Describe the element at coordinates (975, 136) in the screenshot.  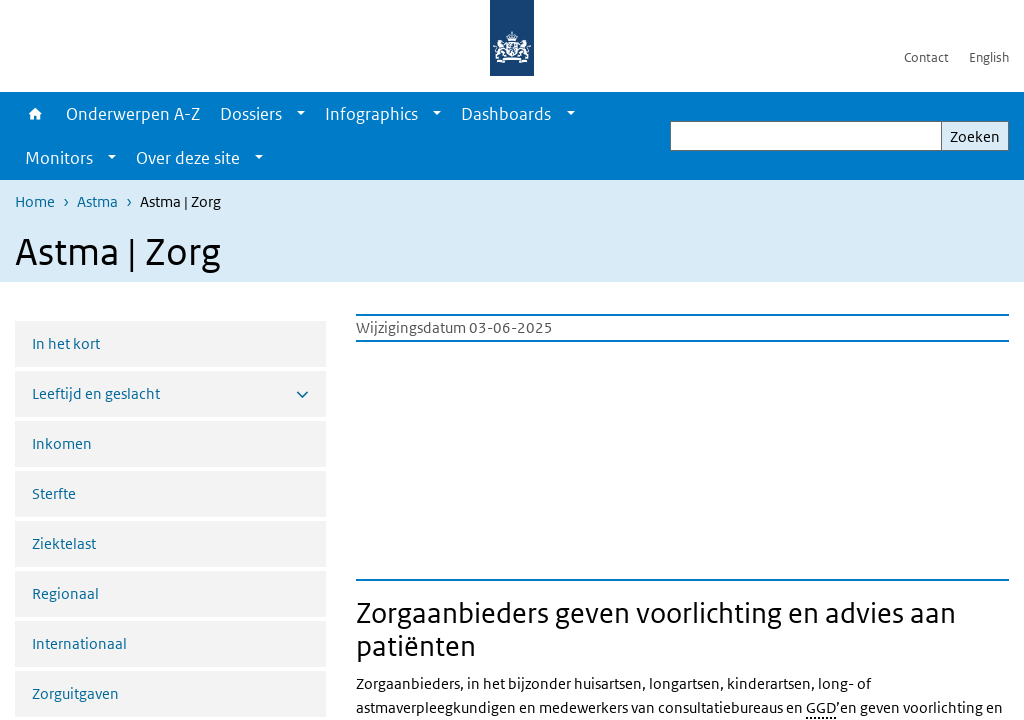
I see `Zoeken` at that location.